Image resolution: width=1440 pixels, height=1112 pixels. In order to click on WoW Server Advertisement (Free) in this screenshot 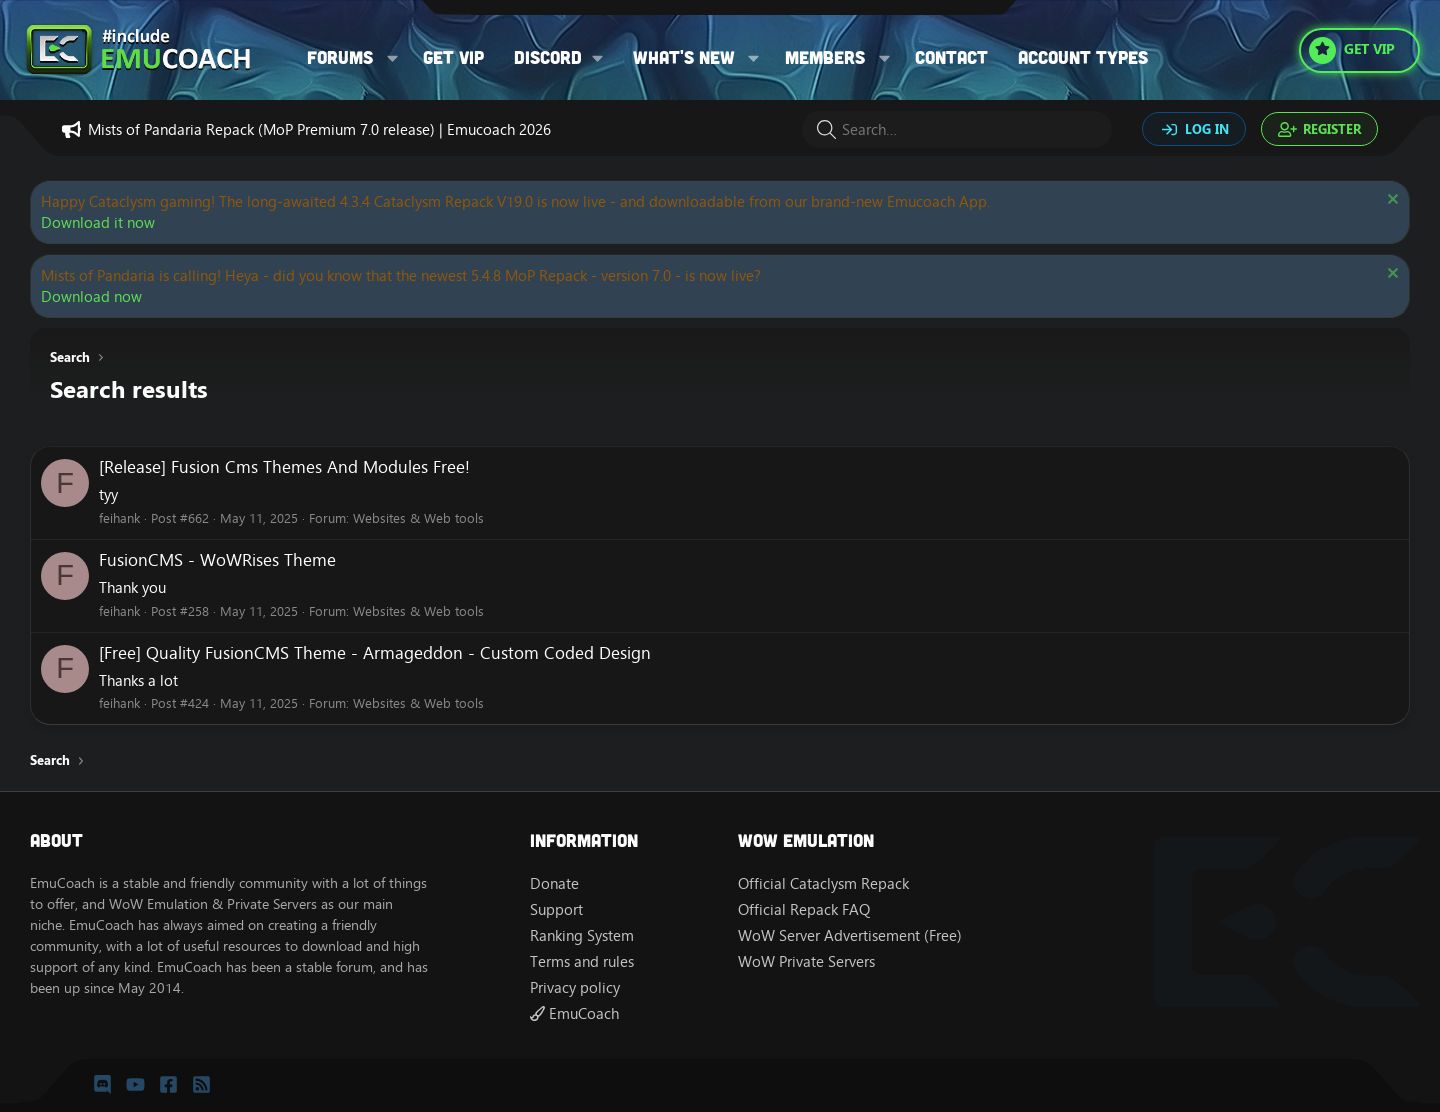, I will do `click(850, 935)`.